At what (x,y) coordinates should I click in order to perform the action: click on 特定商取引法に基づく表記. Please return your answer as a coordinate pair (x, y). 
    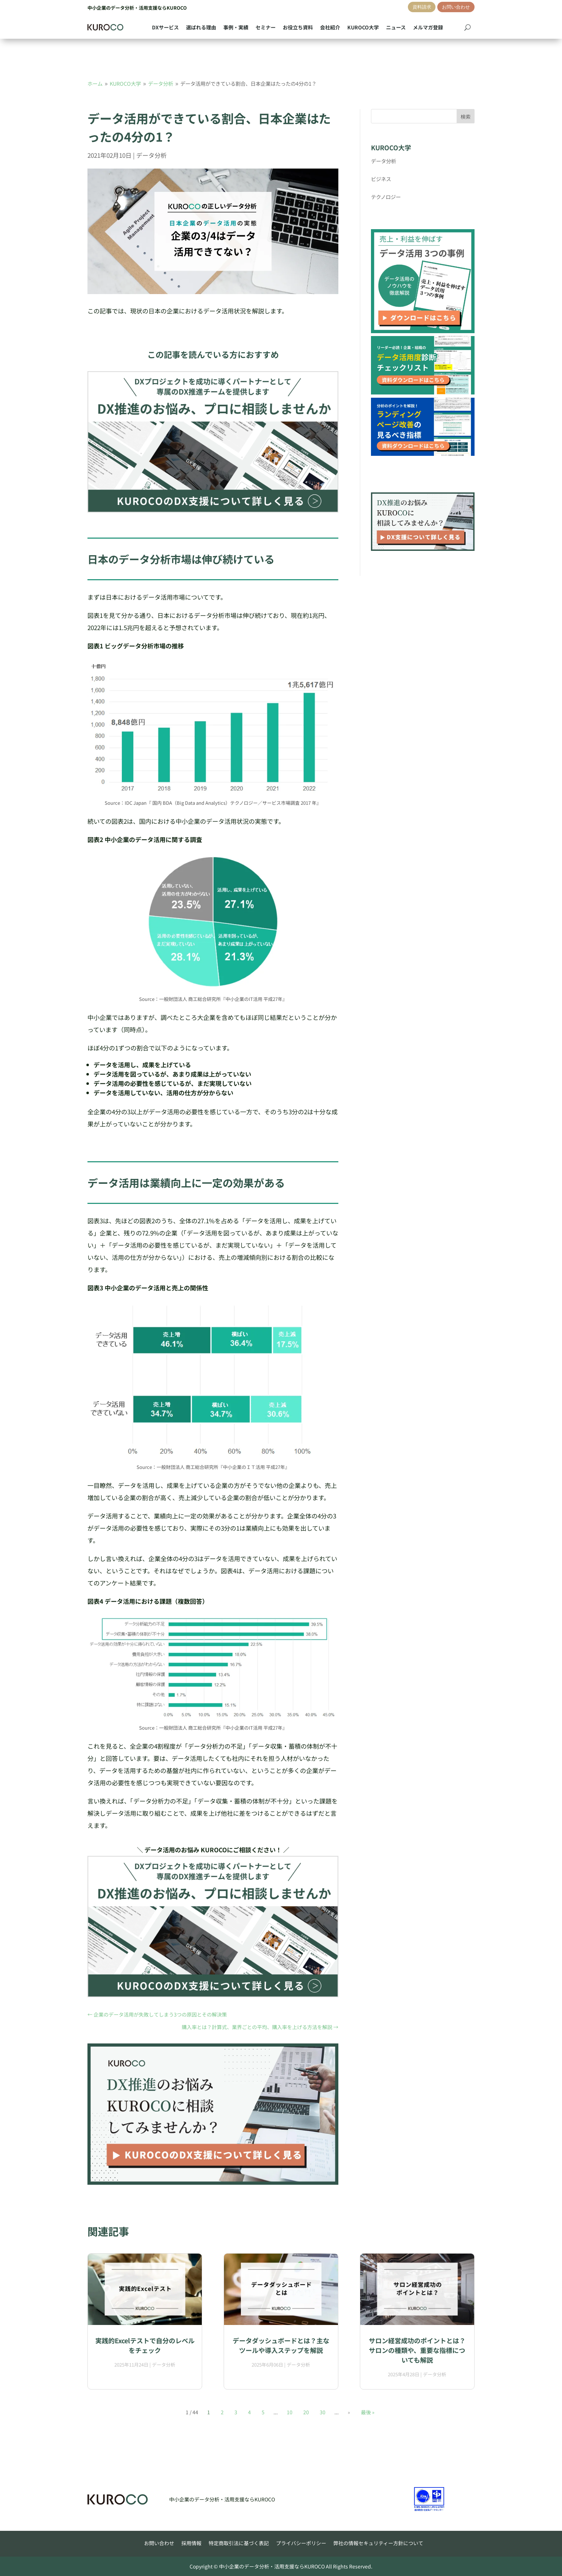
    Looking at the image, I should click on (239, 2543).